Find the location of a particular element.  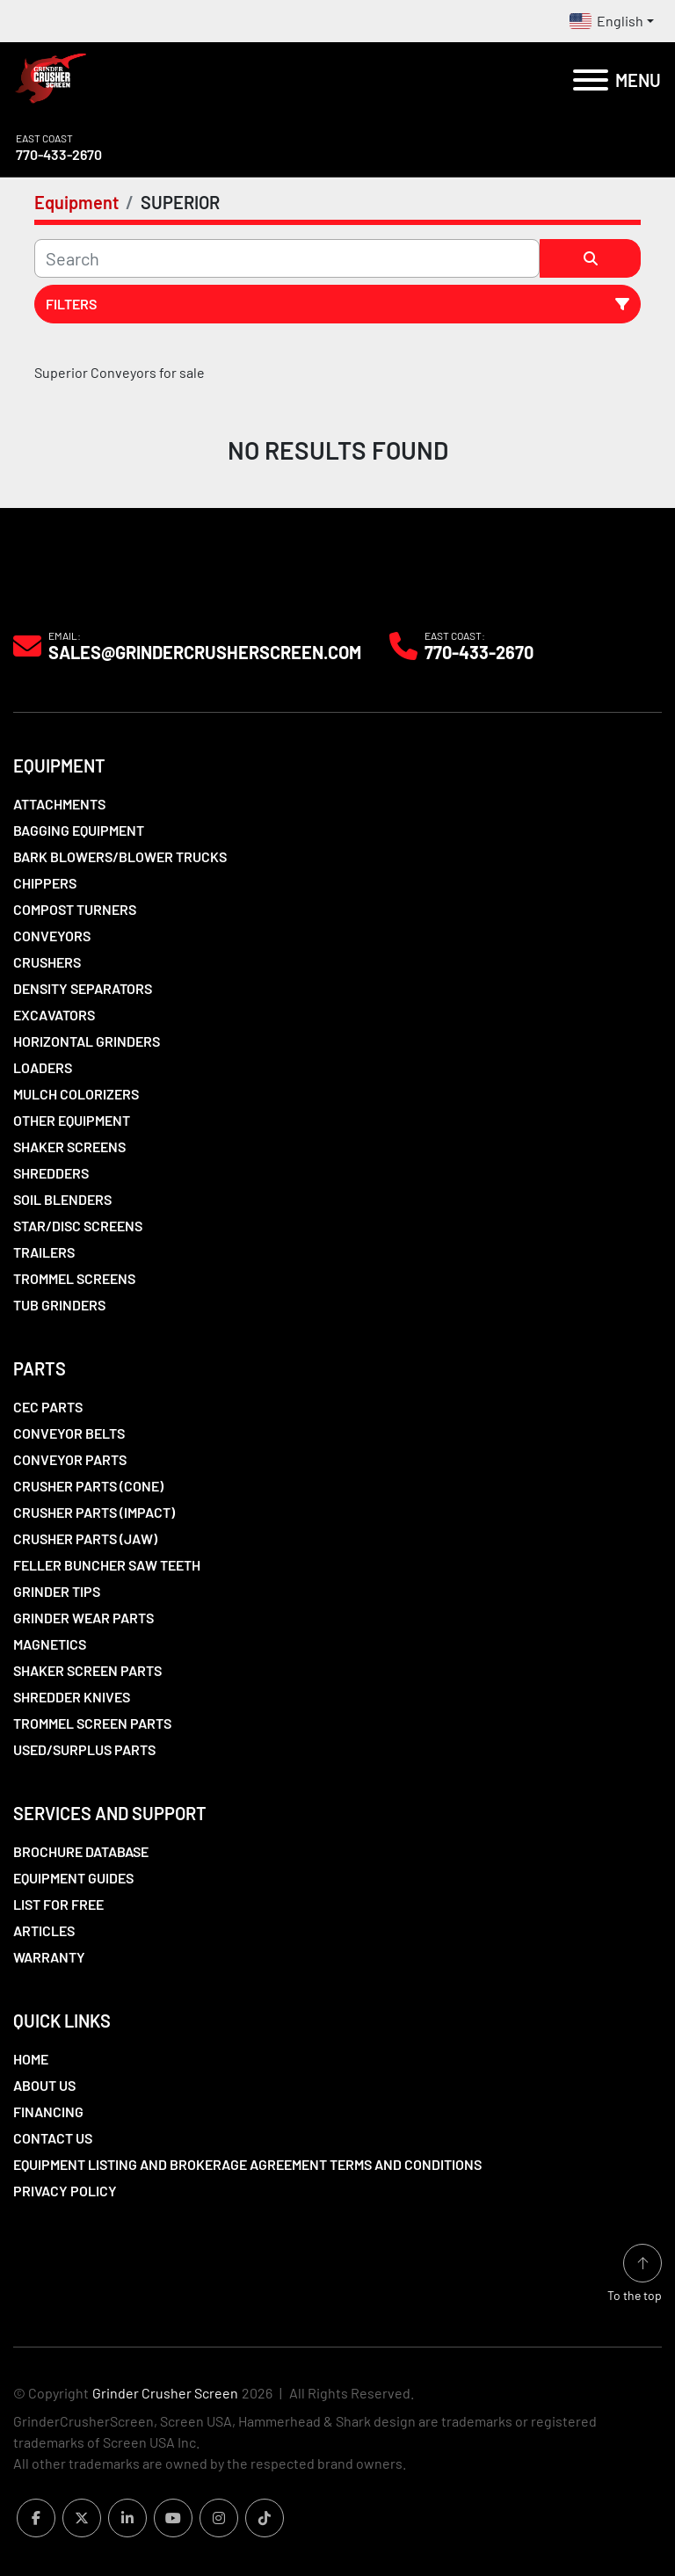

Equipment Guides is located at coordinates (73, 1877).